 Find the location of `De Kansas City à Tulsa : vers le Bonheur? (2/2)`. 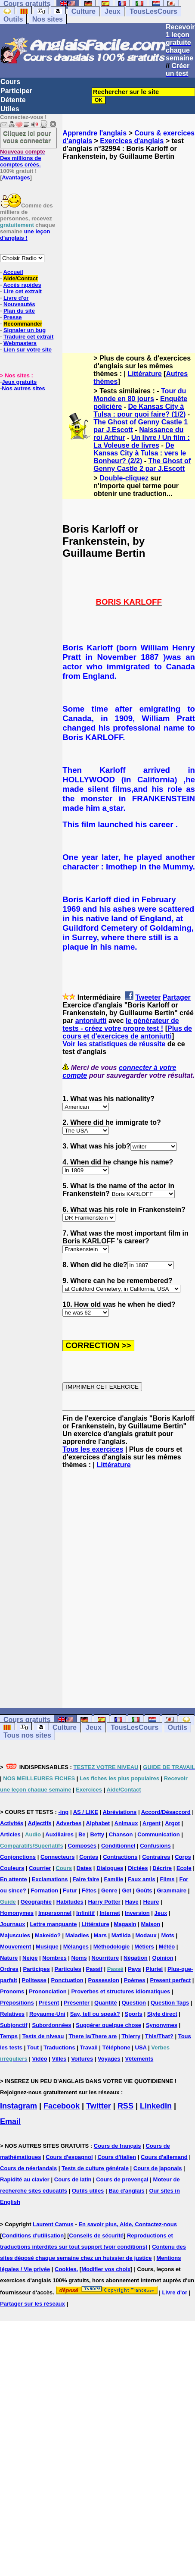

De Kansas City à Tulsa : vers le Bonheur? (2/2) is located at coordinates (139, 453).